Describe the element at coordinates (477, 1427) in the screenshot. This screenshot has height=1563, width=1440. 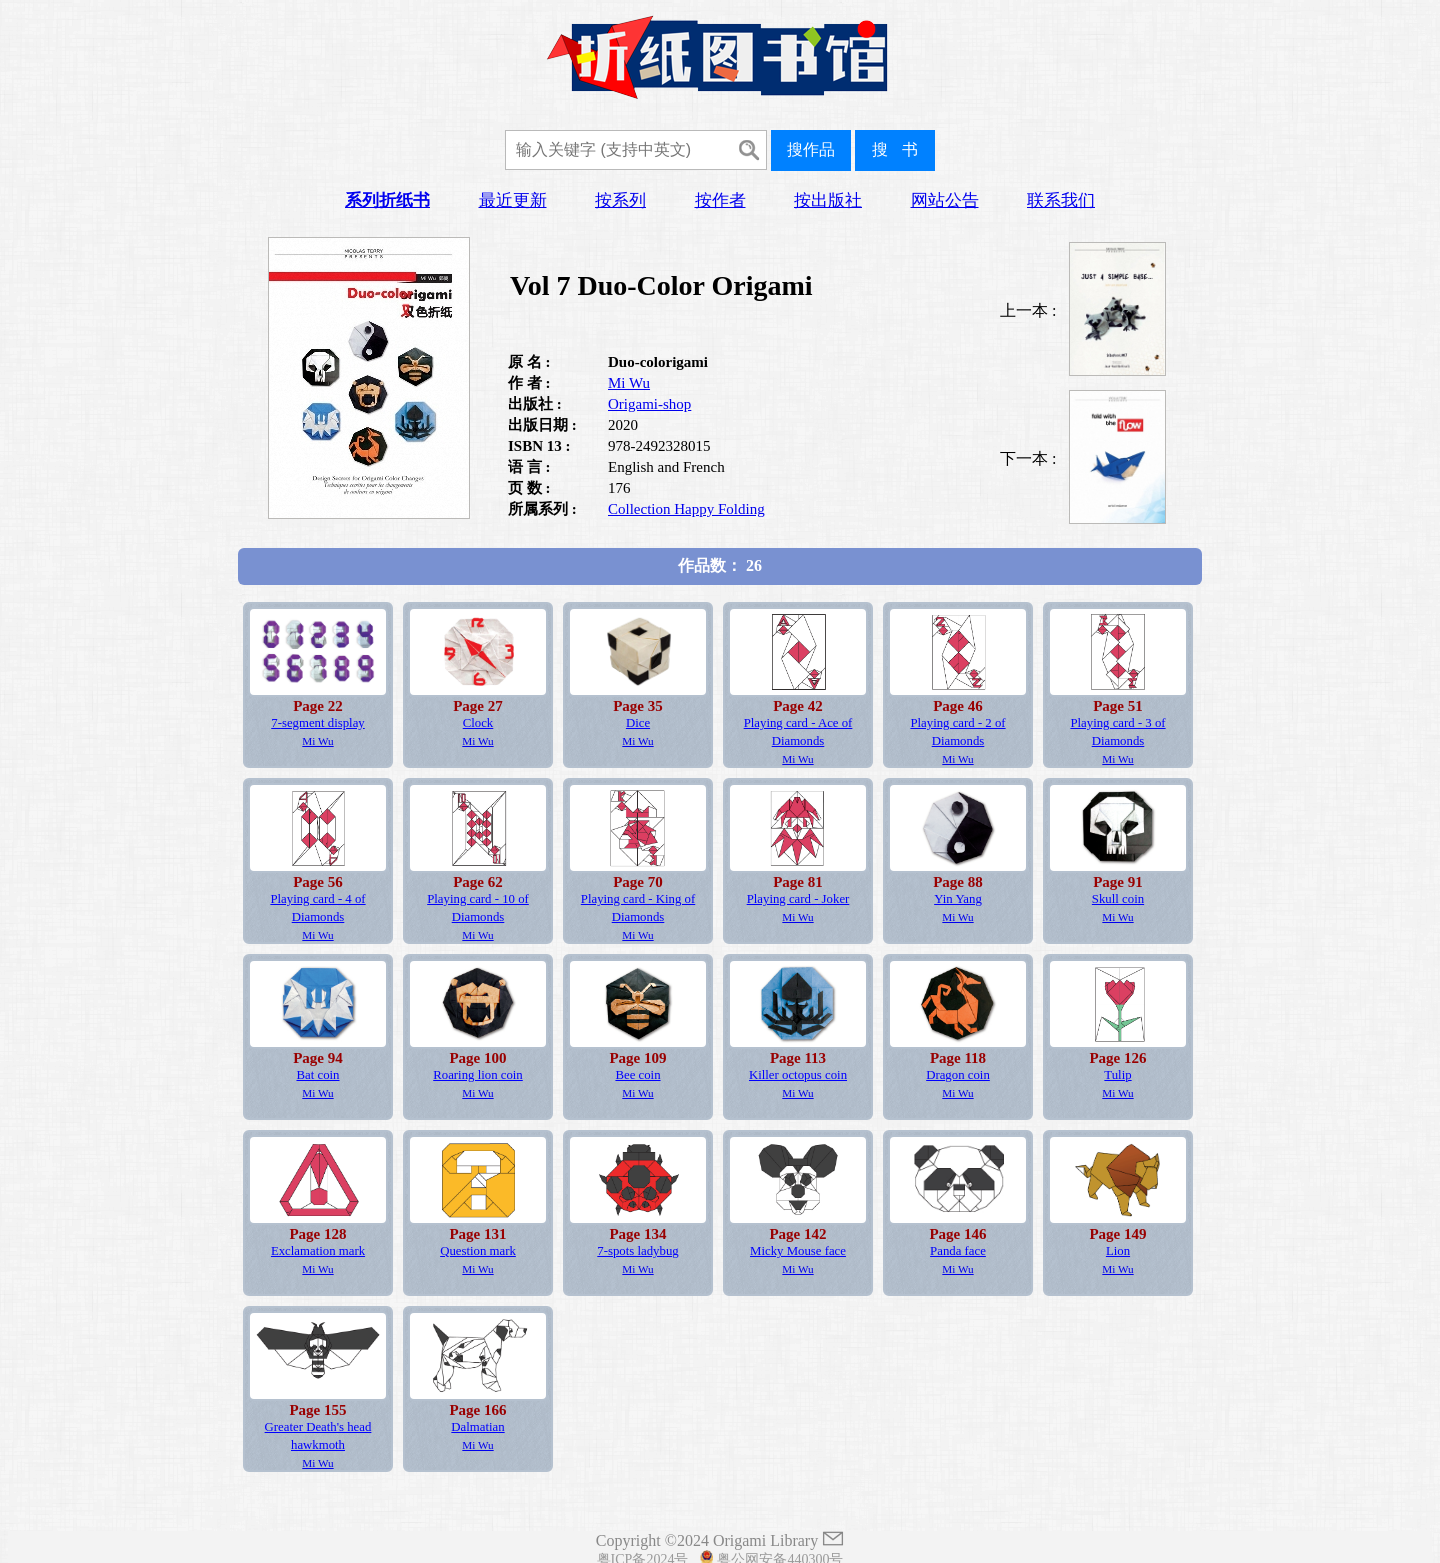
I see `Dalmatian` at that location.